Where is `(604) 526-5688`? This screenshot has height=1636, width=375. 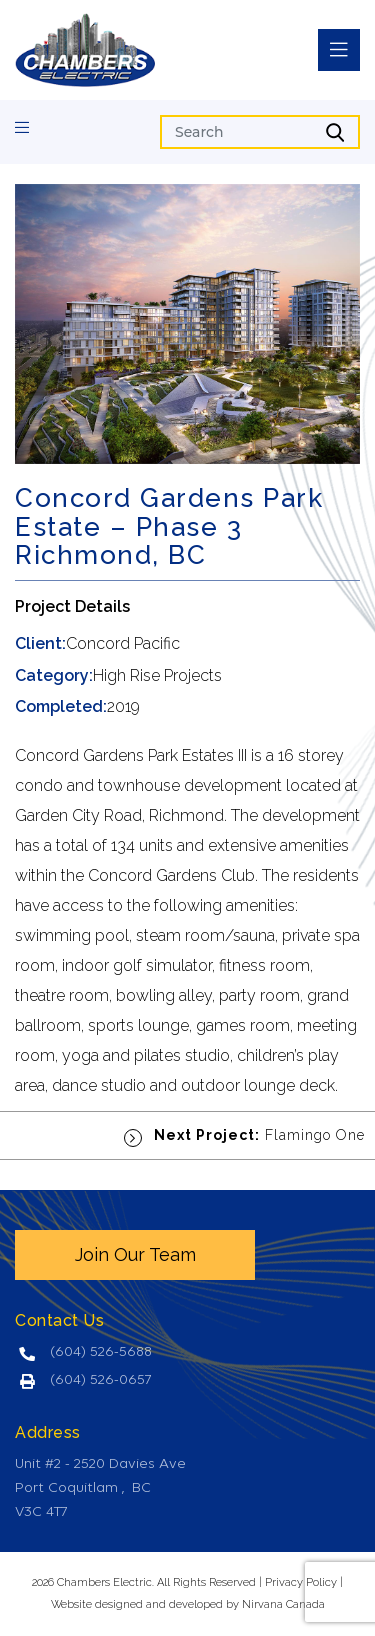
(604) 526-5688 is located at coordinates (101, 1352).